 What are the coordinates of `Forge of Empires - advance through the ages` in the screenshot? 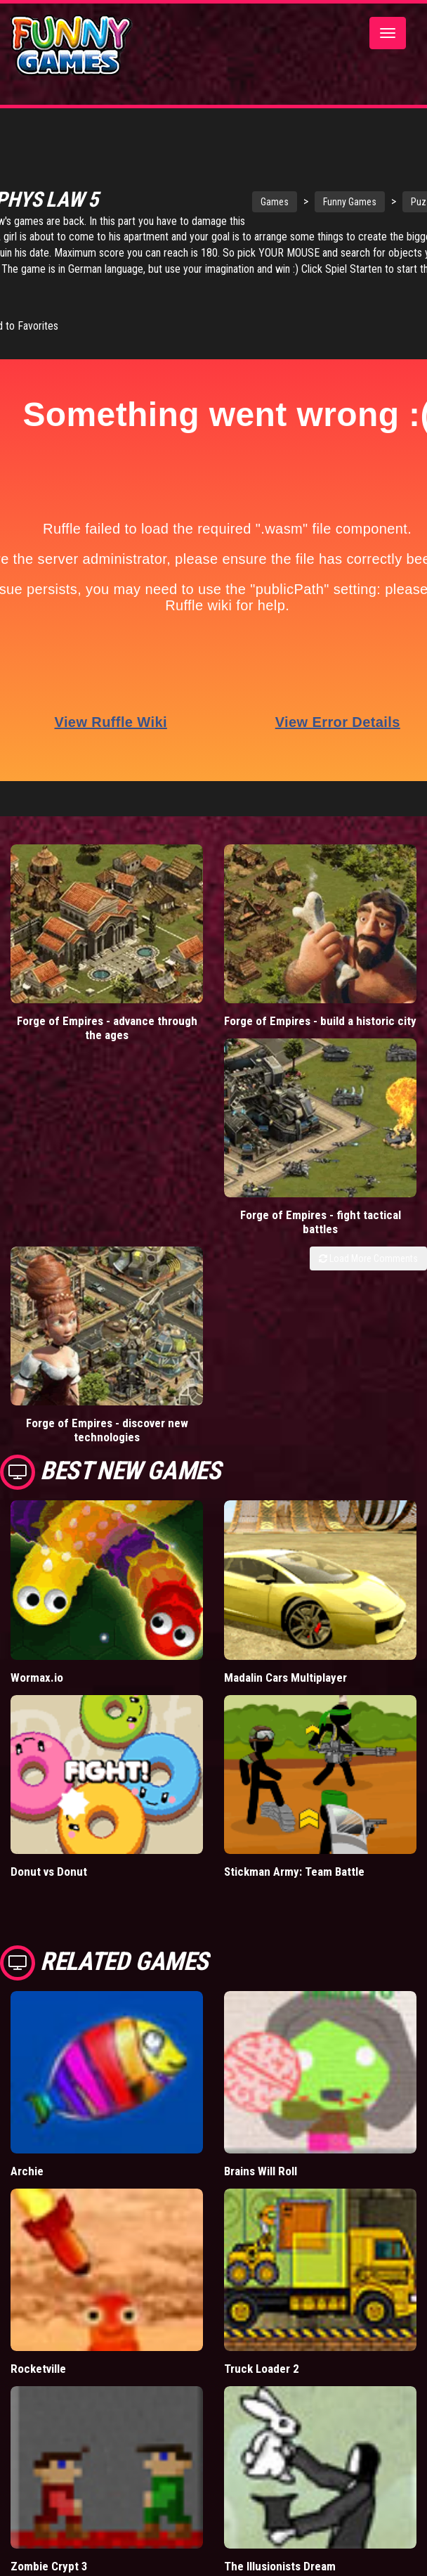 It's located at (107, 1014).